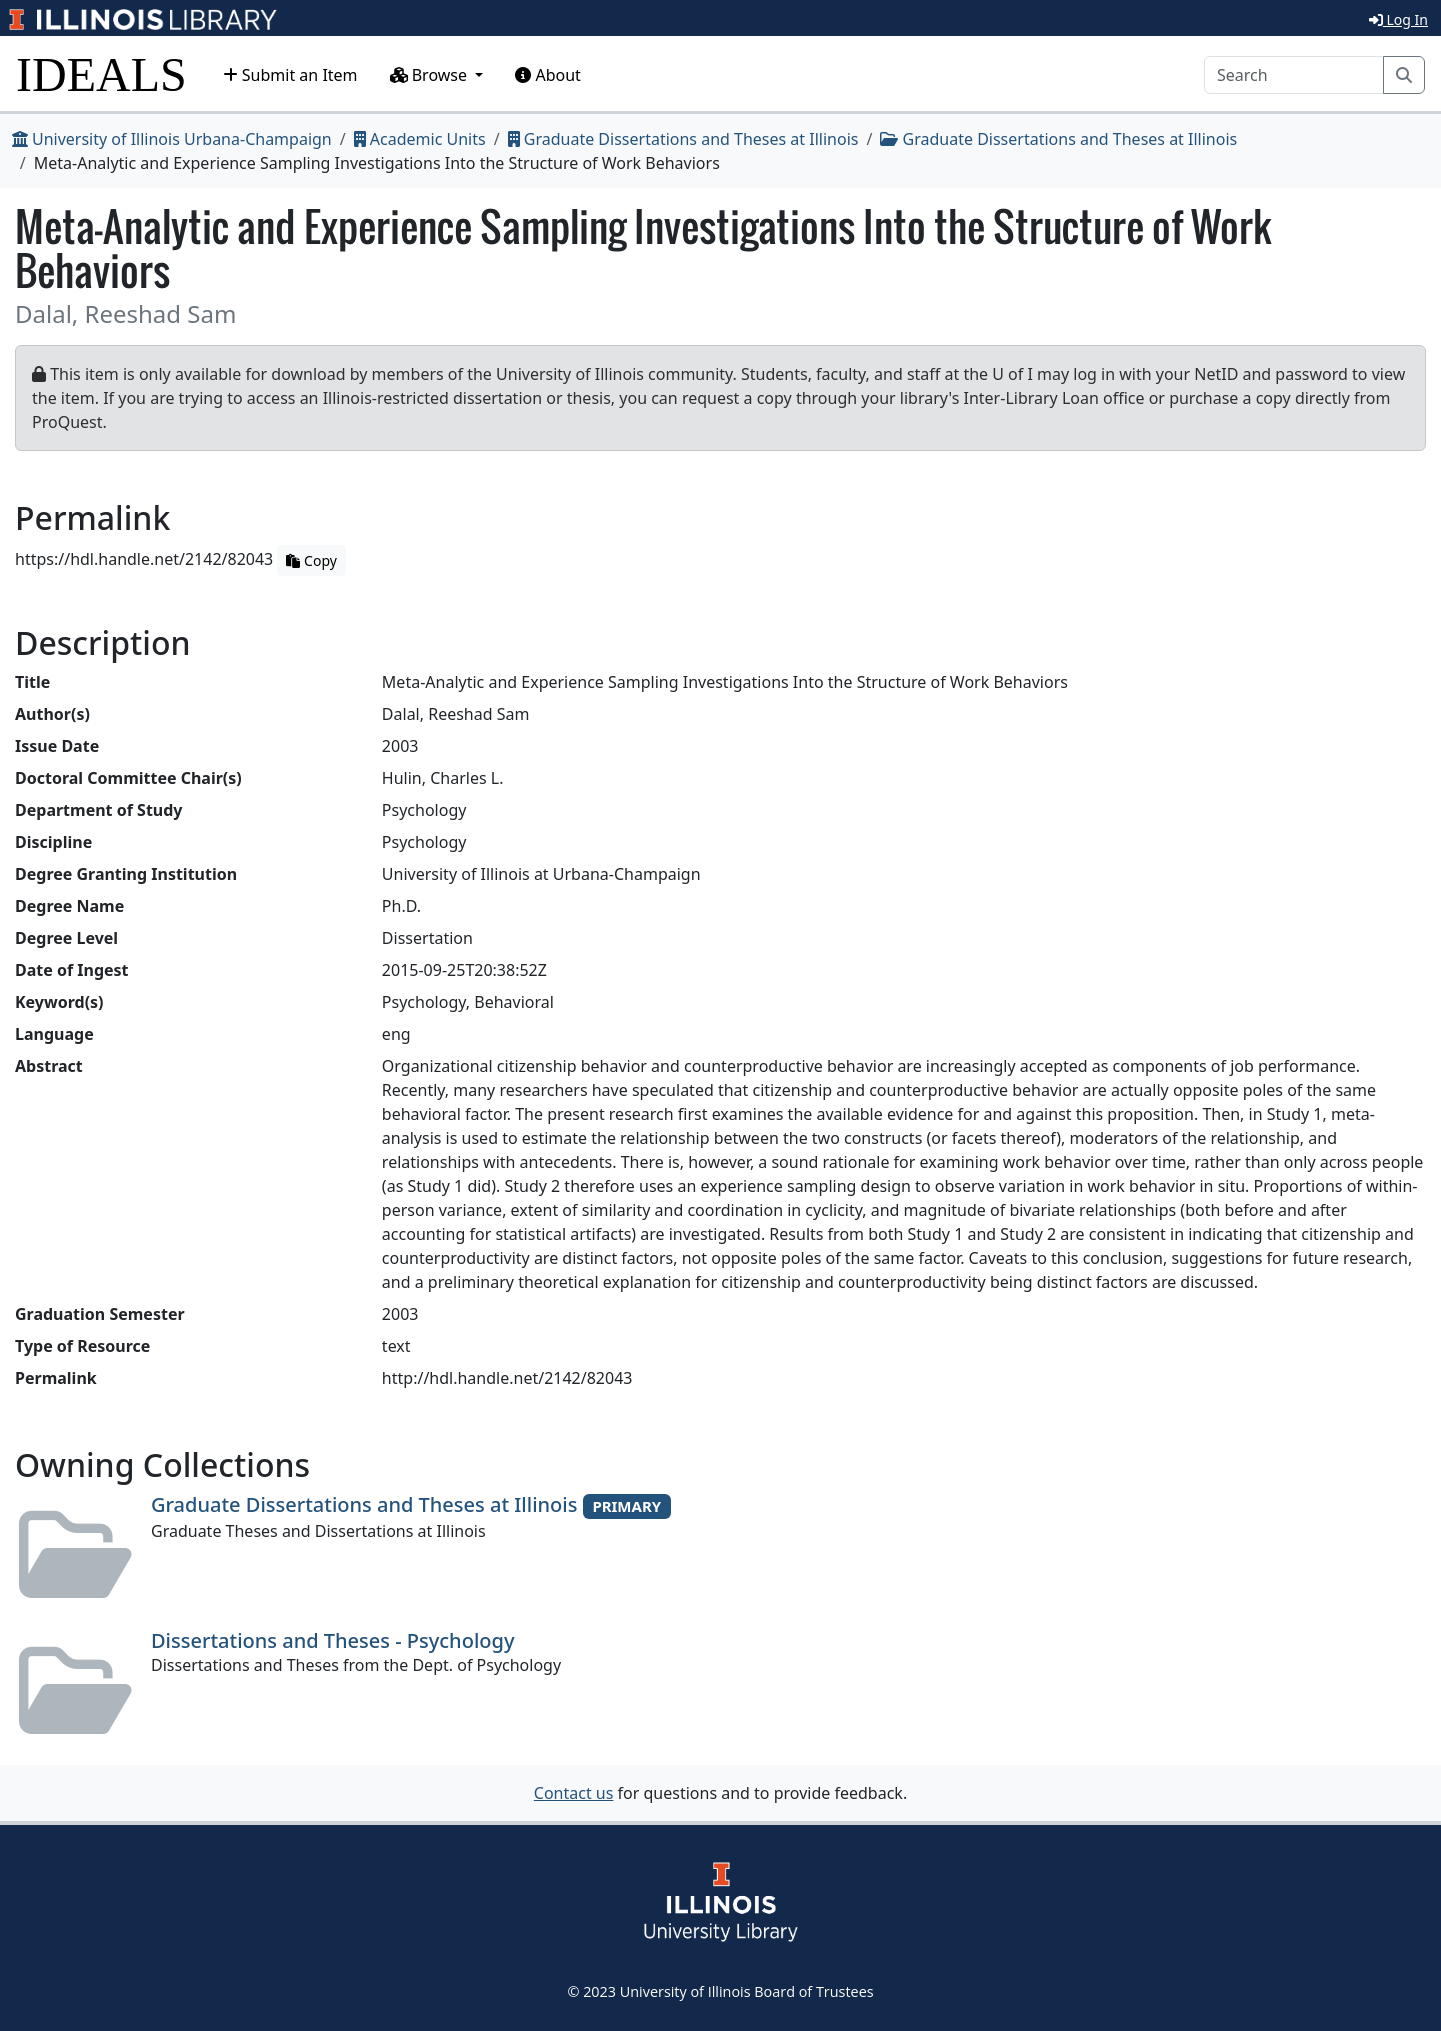 Image resolution: width=1441 pixels, height=2031 pixels. Describe the element at coordinates (311, 560) in the screenshot. I see `Copy` at that location.